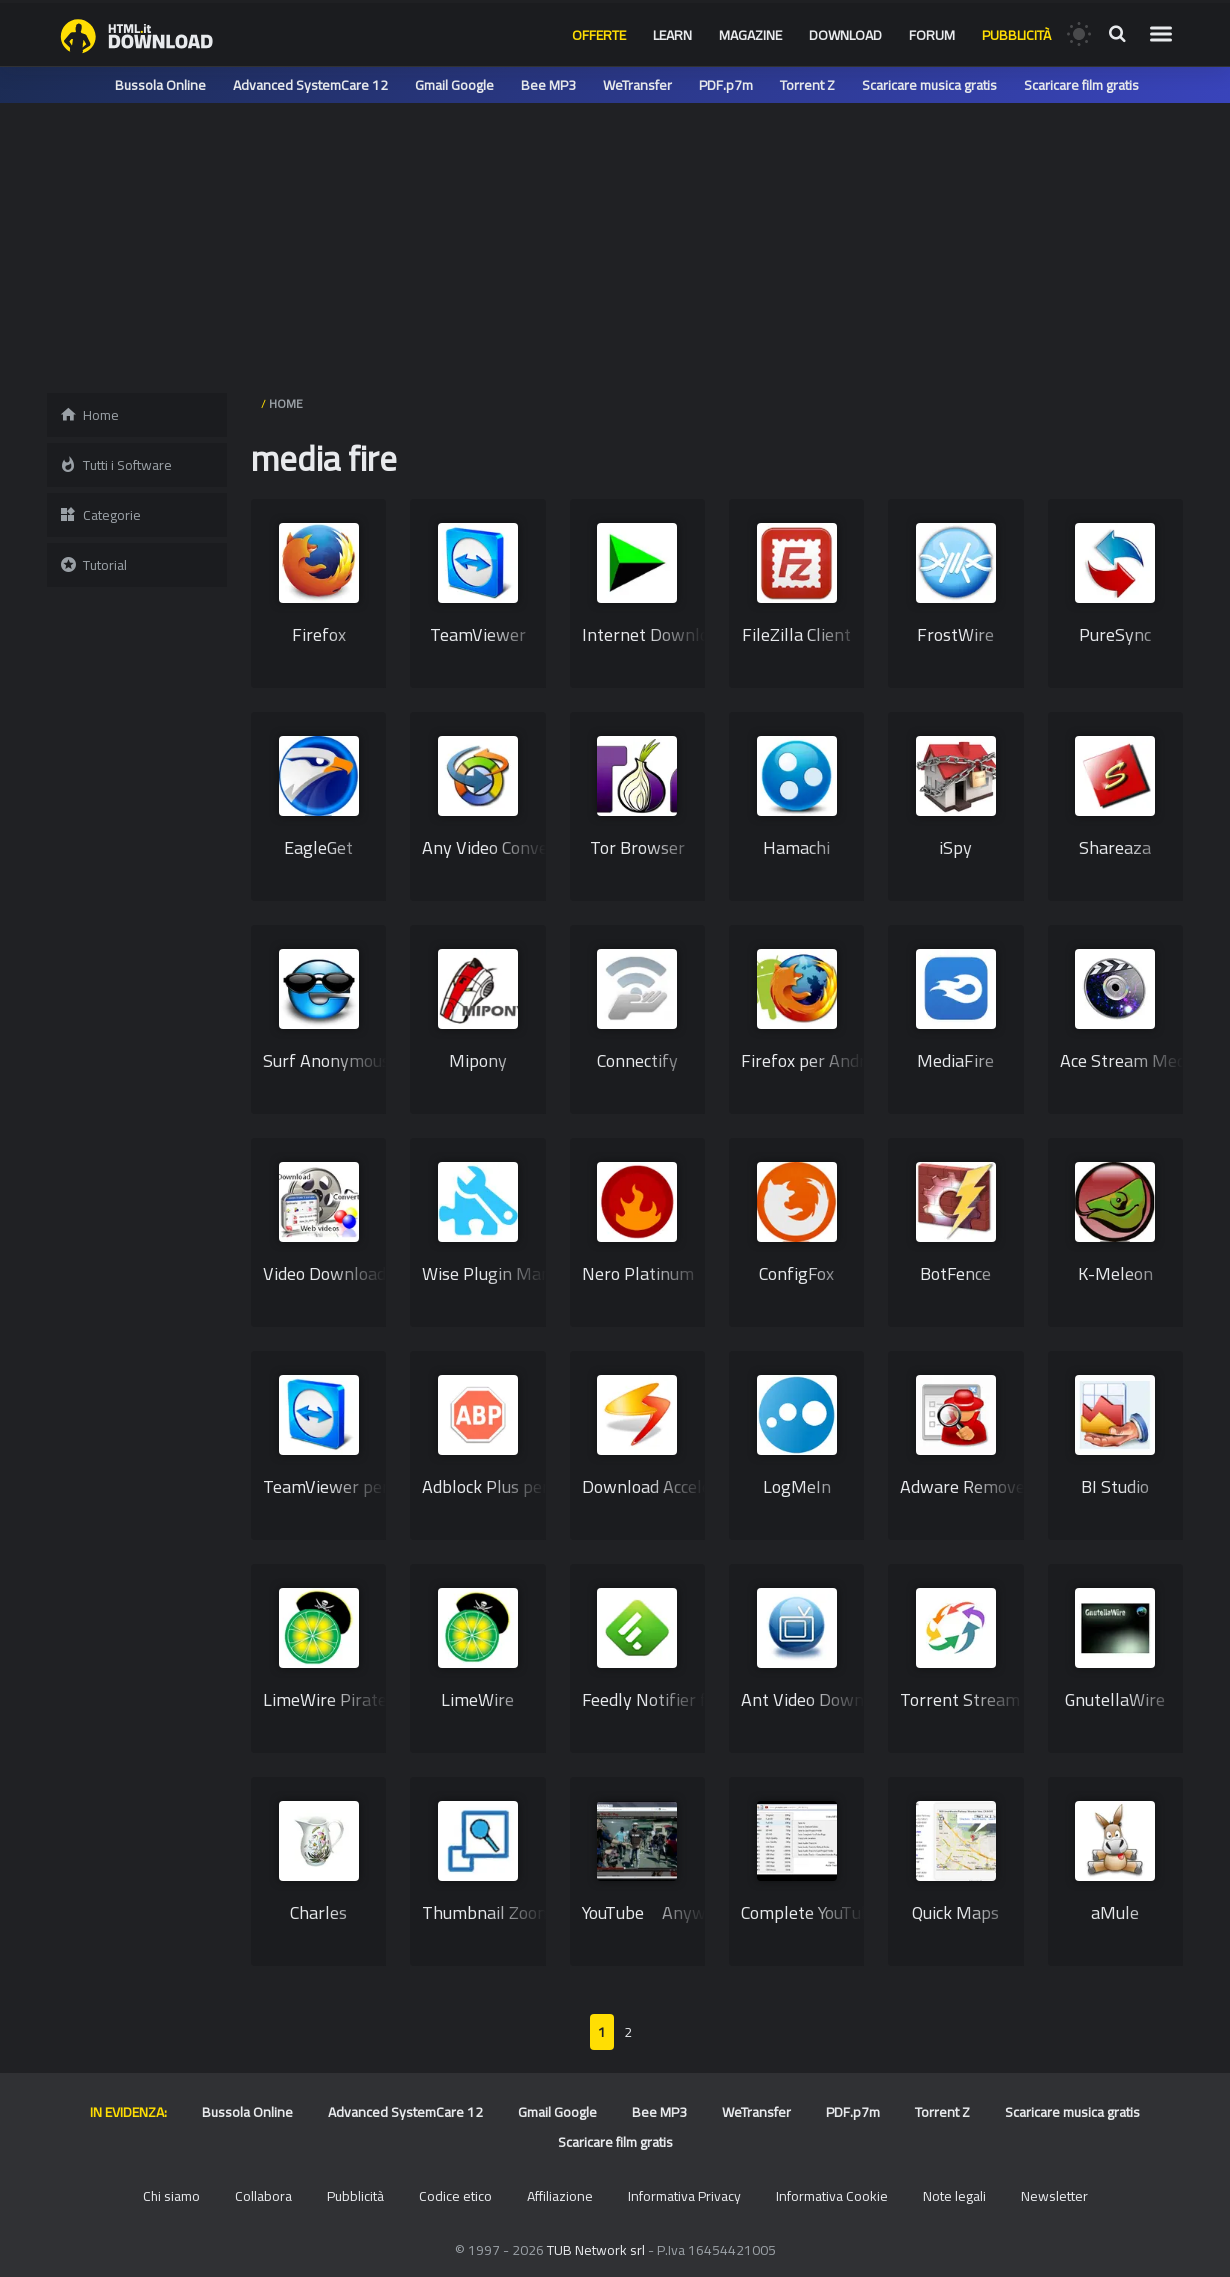 The image size is (1230, 2277). I want to click on Pubblicità, so click(1016, 35).